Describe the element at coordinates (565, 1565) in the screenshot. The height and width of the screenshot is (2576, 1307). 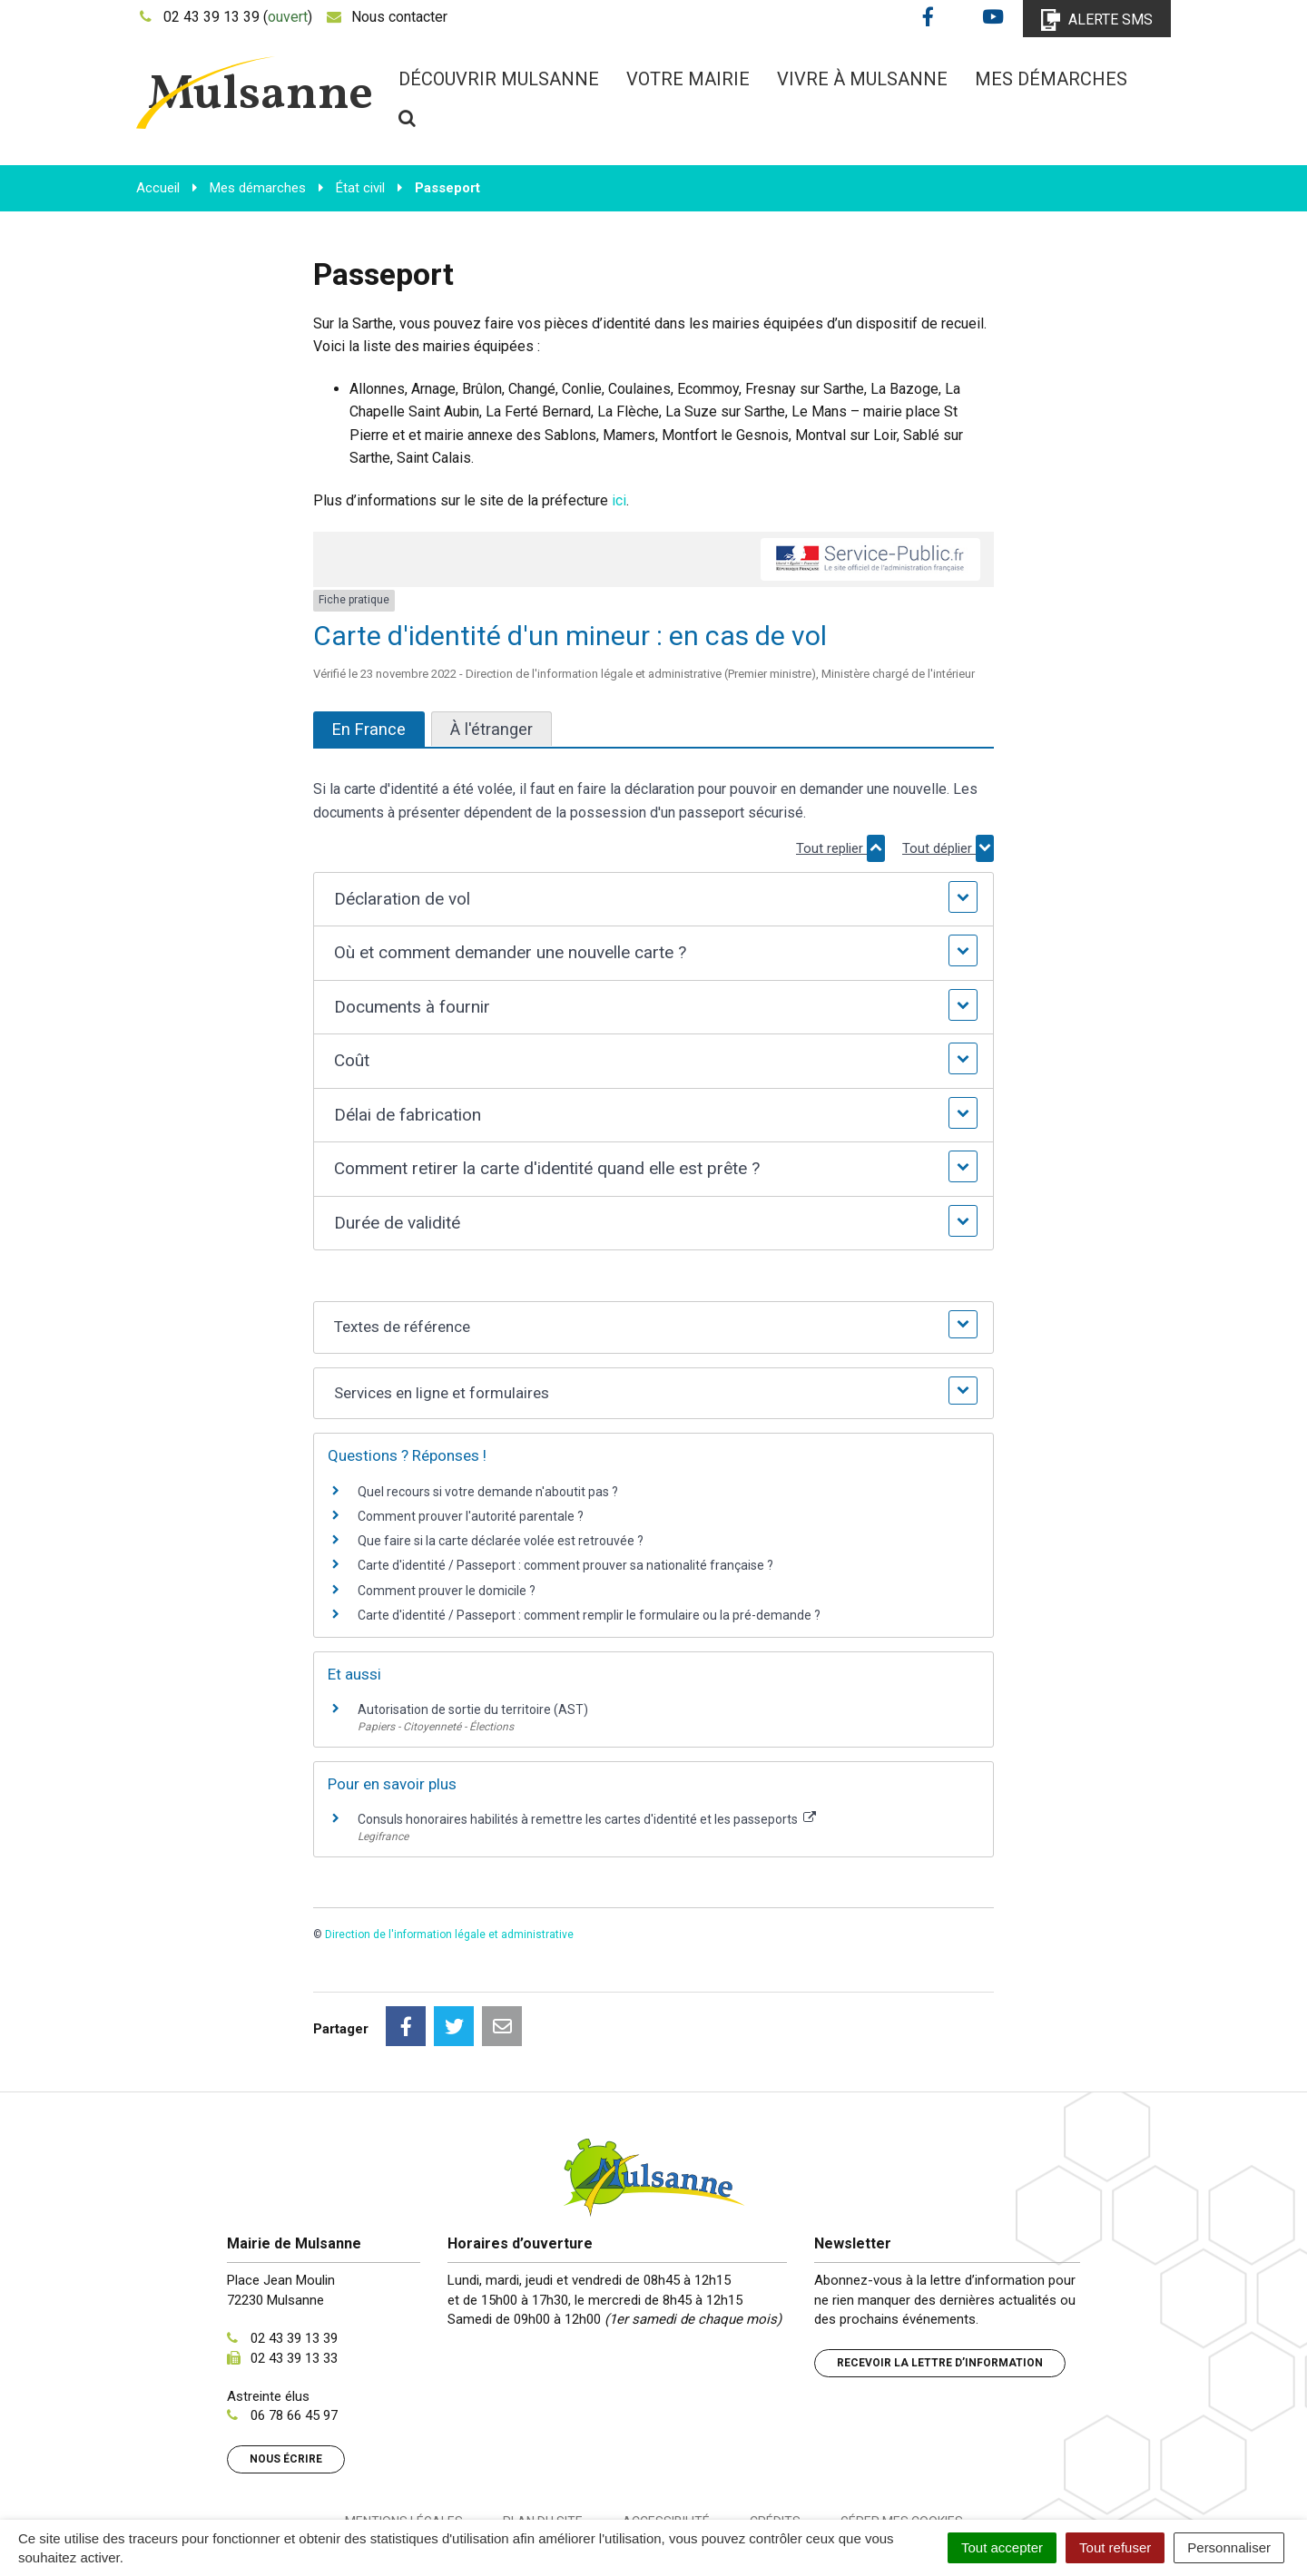
I see `Carte d'identité / Passeport : comment prouver sa nationalité française ?` at that location.